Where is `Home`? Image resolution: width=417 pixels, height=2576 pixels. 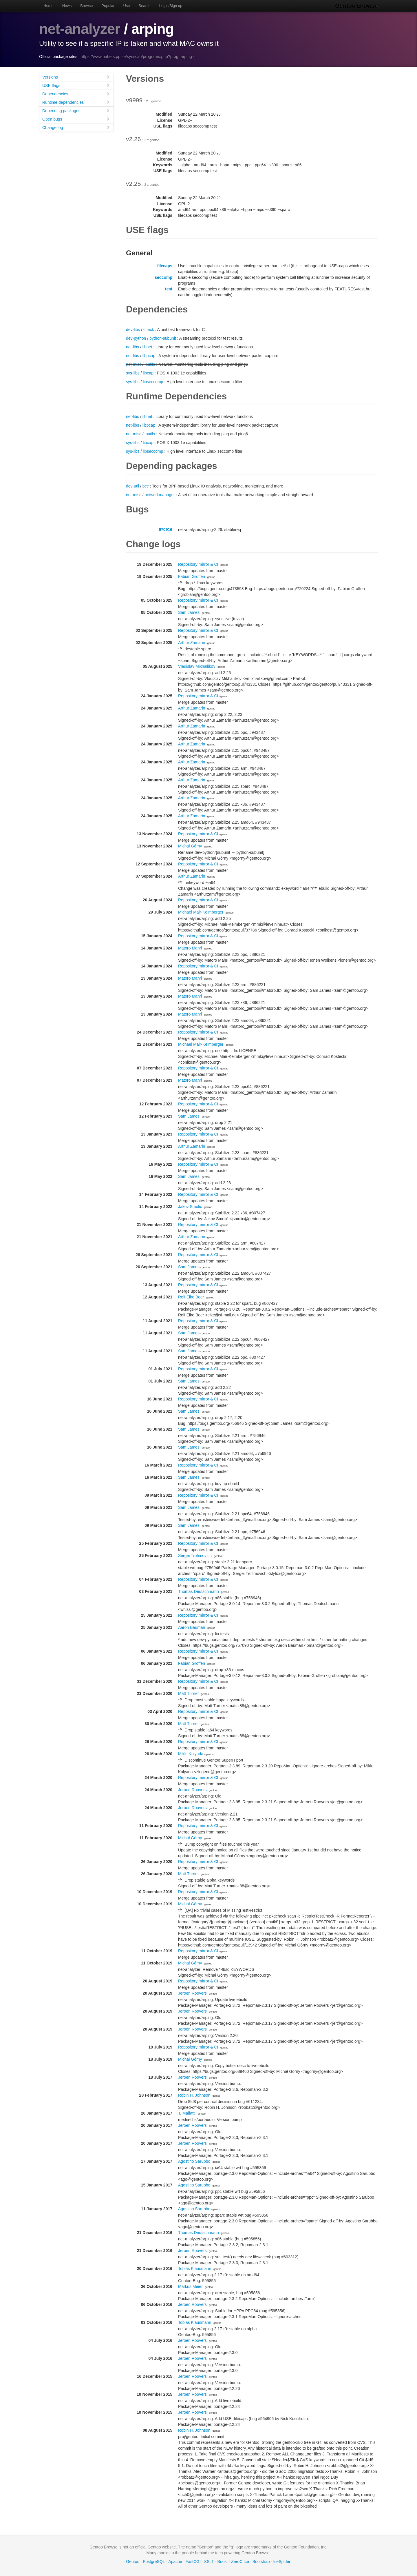
Home is located at coordinates (48, 5).